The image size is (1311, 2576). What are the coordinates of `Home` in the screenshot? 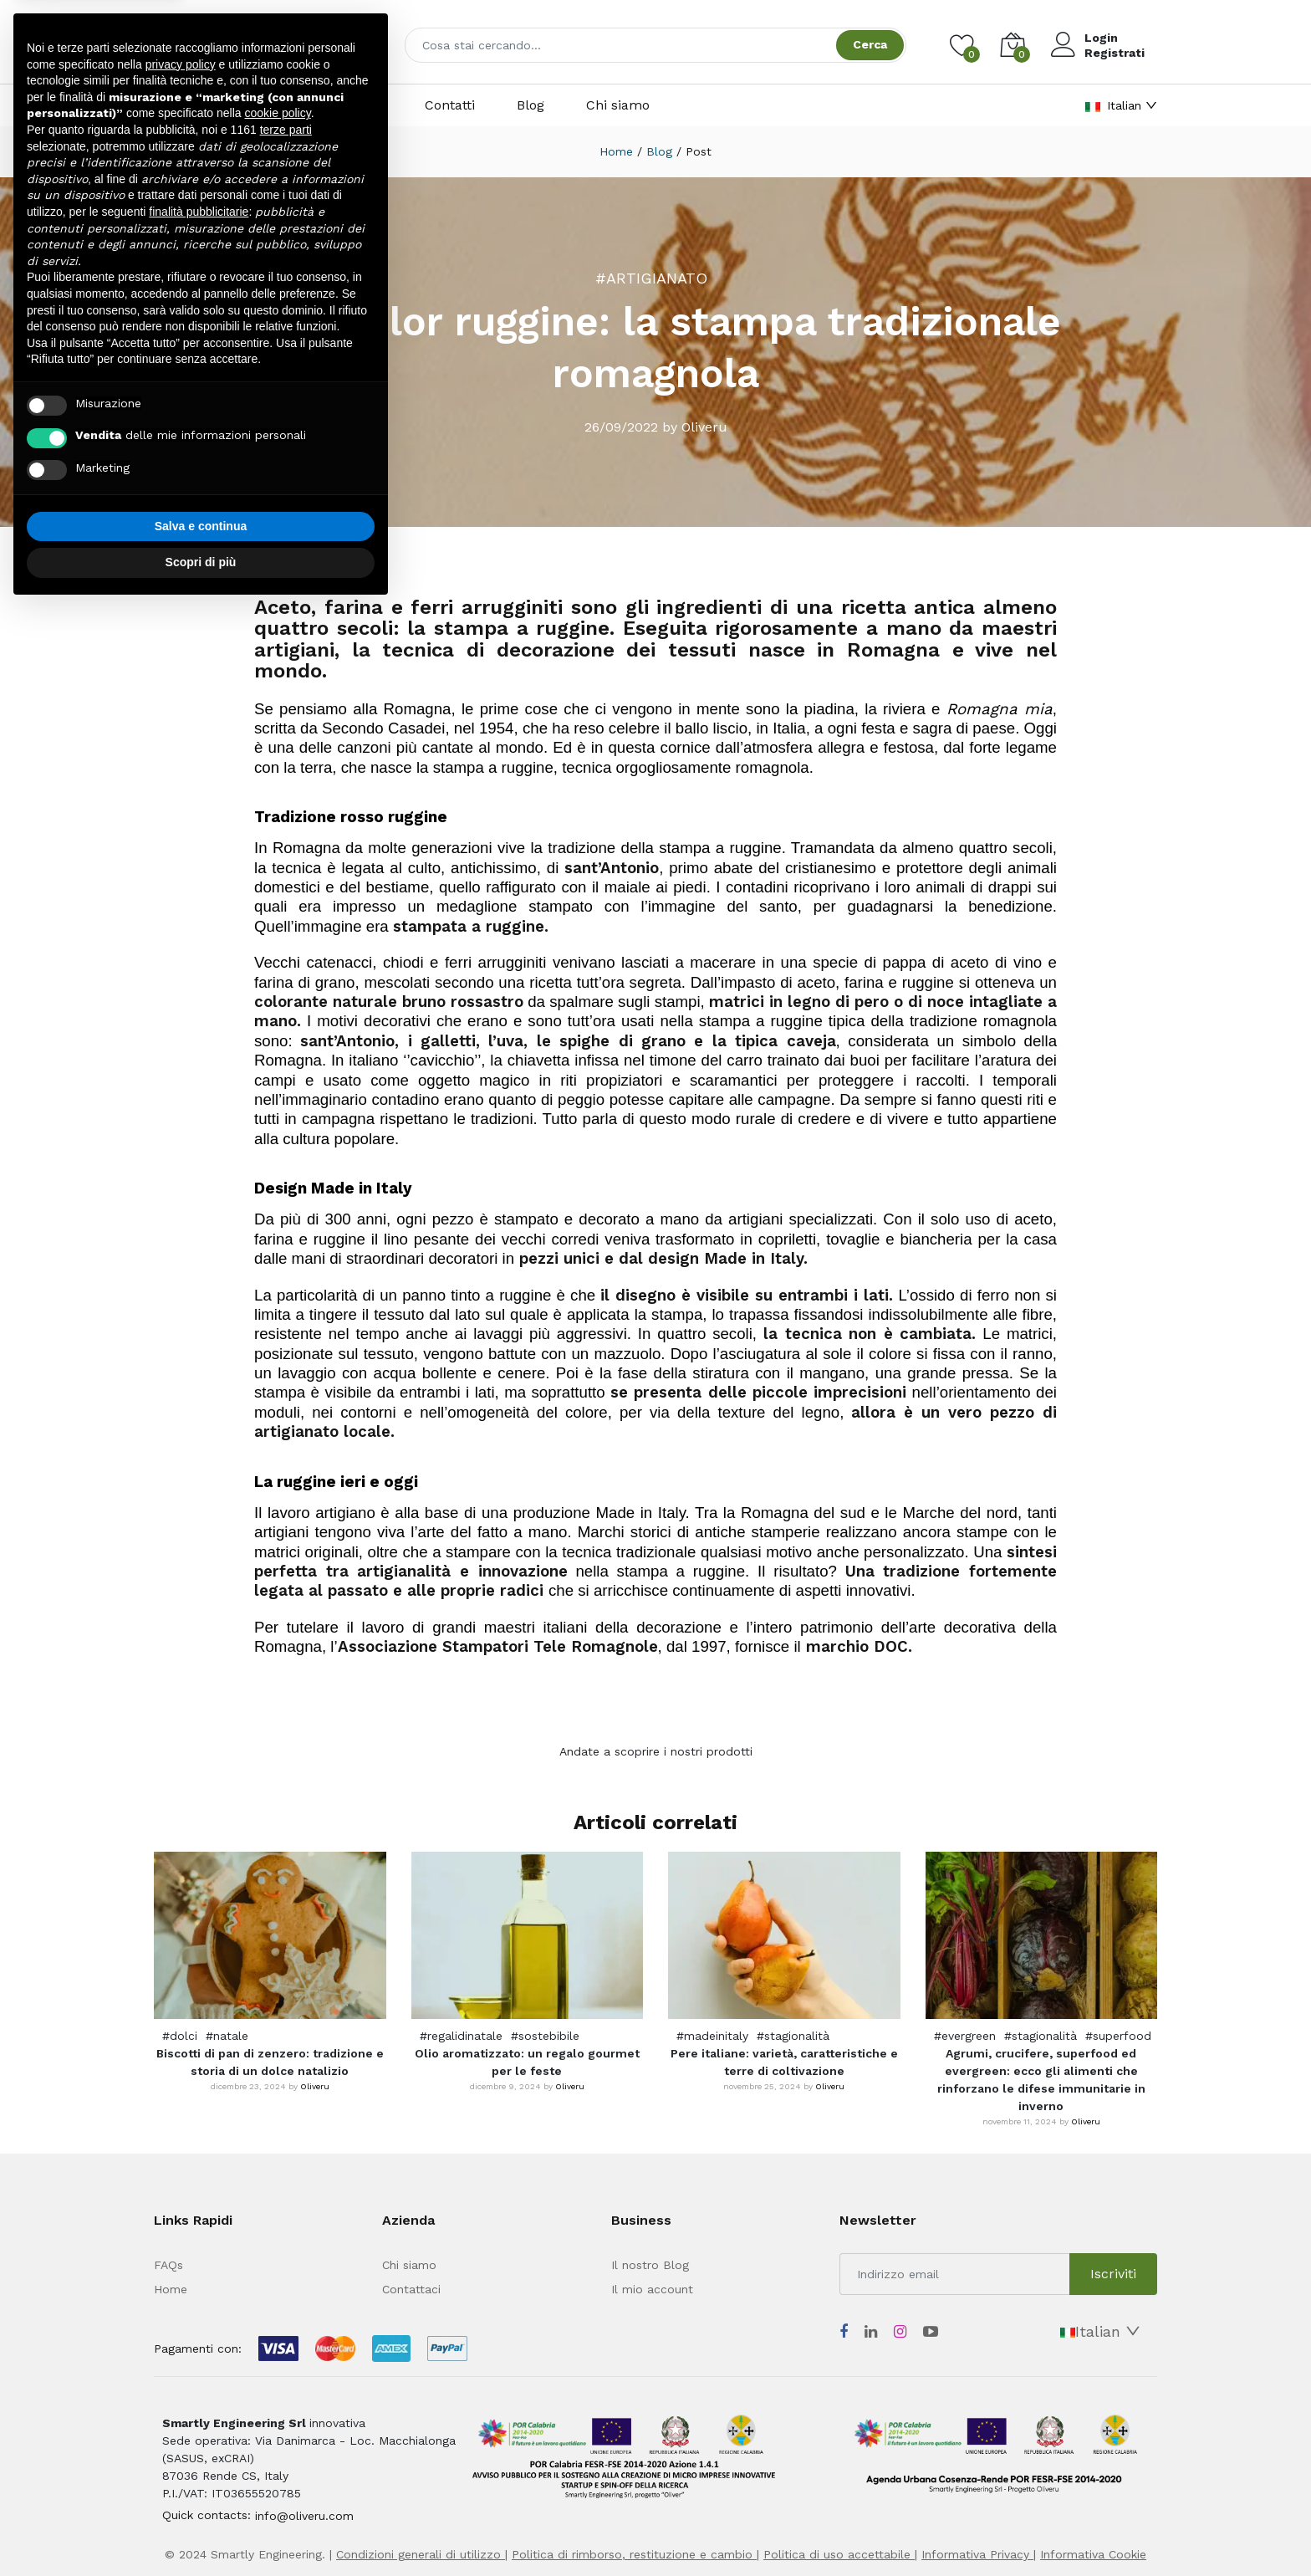 It's located at (616, 151).